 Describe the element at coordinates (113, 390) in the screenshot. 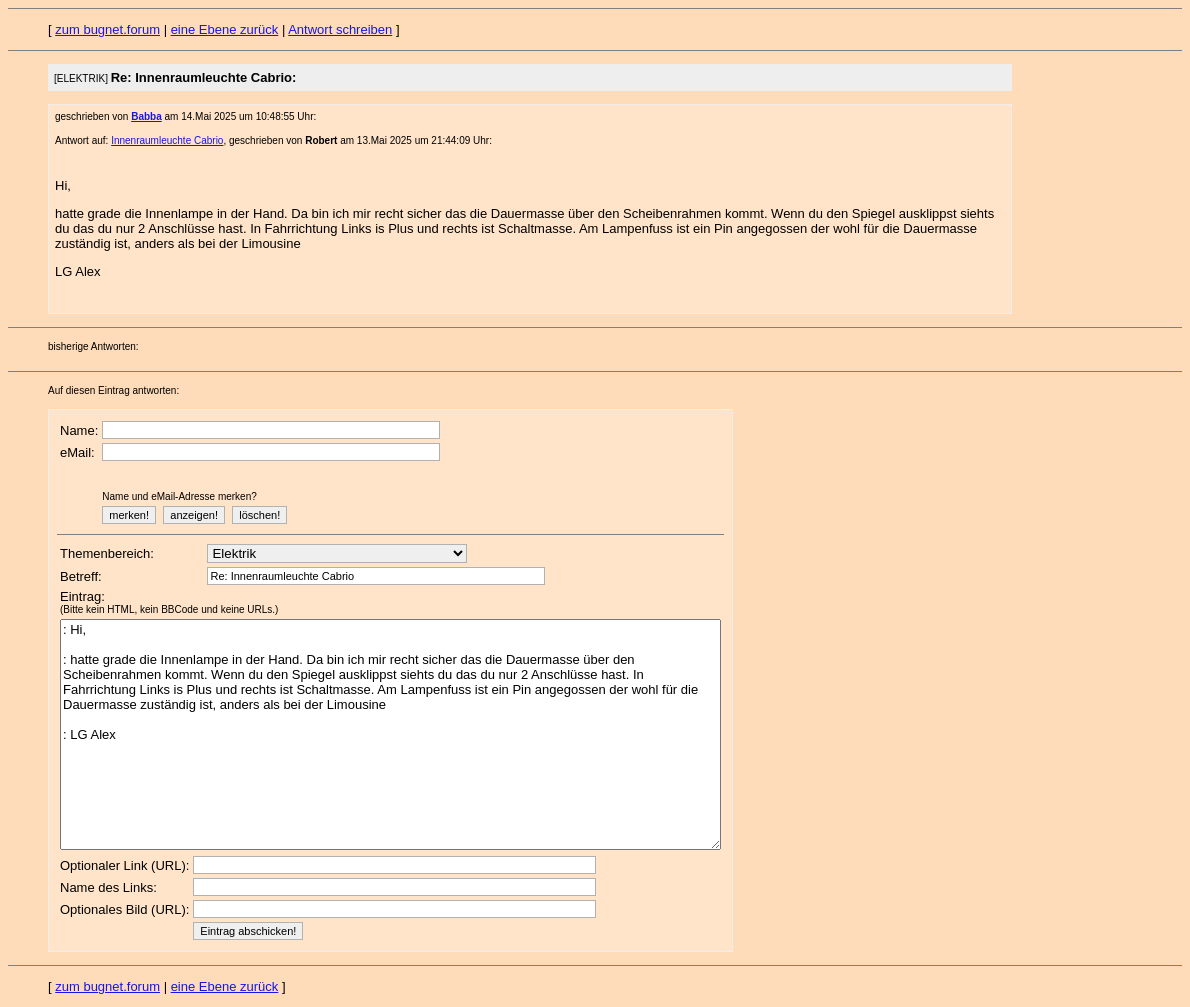

I see `Auf diesen Eintrag antworten:` at that location.